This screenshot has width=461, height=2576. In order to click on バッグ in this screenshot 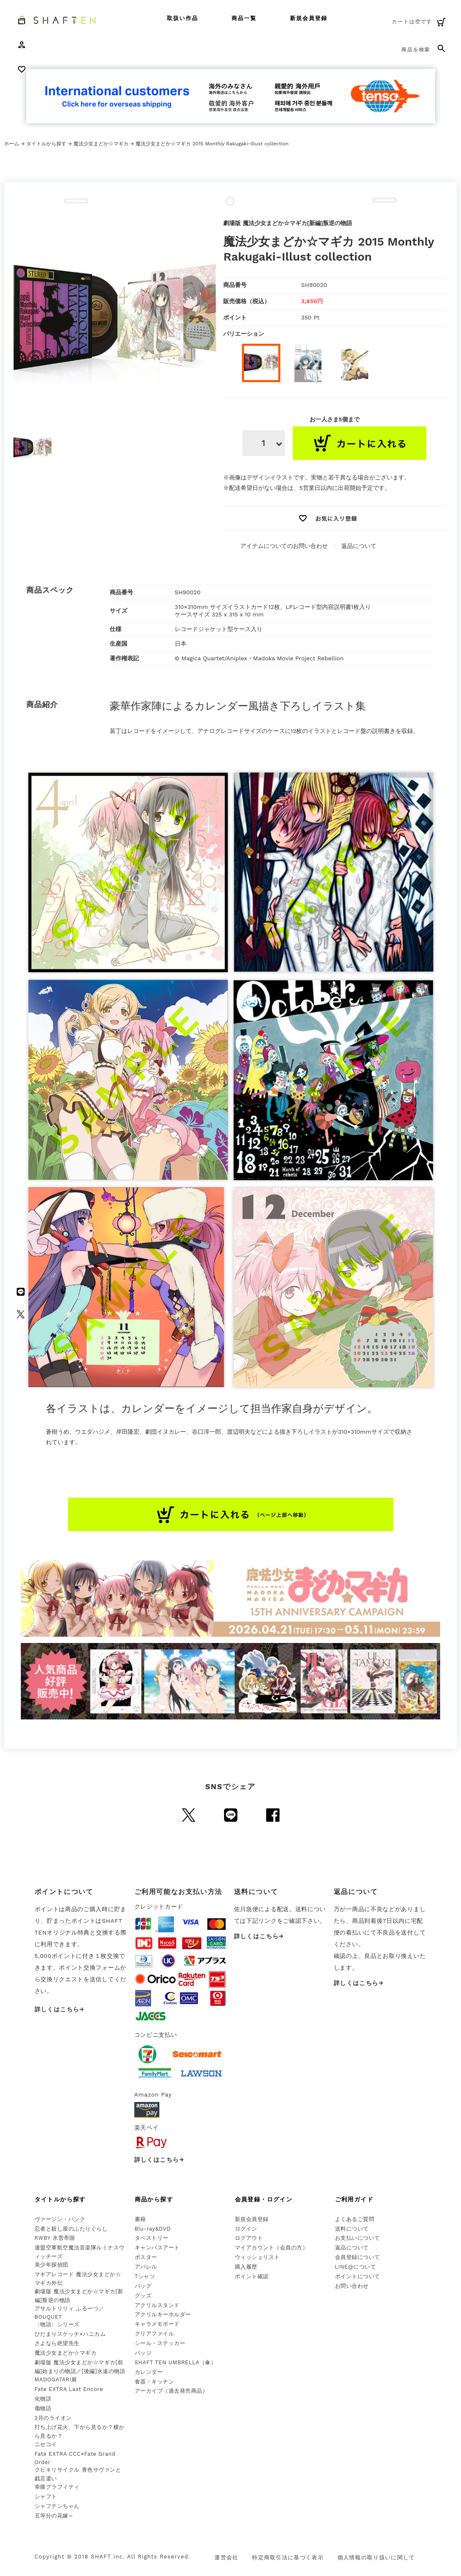, I will do `click(143, 2286)`.